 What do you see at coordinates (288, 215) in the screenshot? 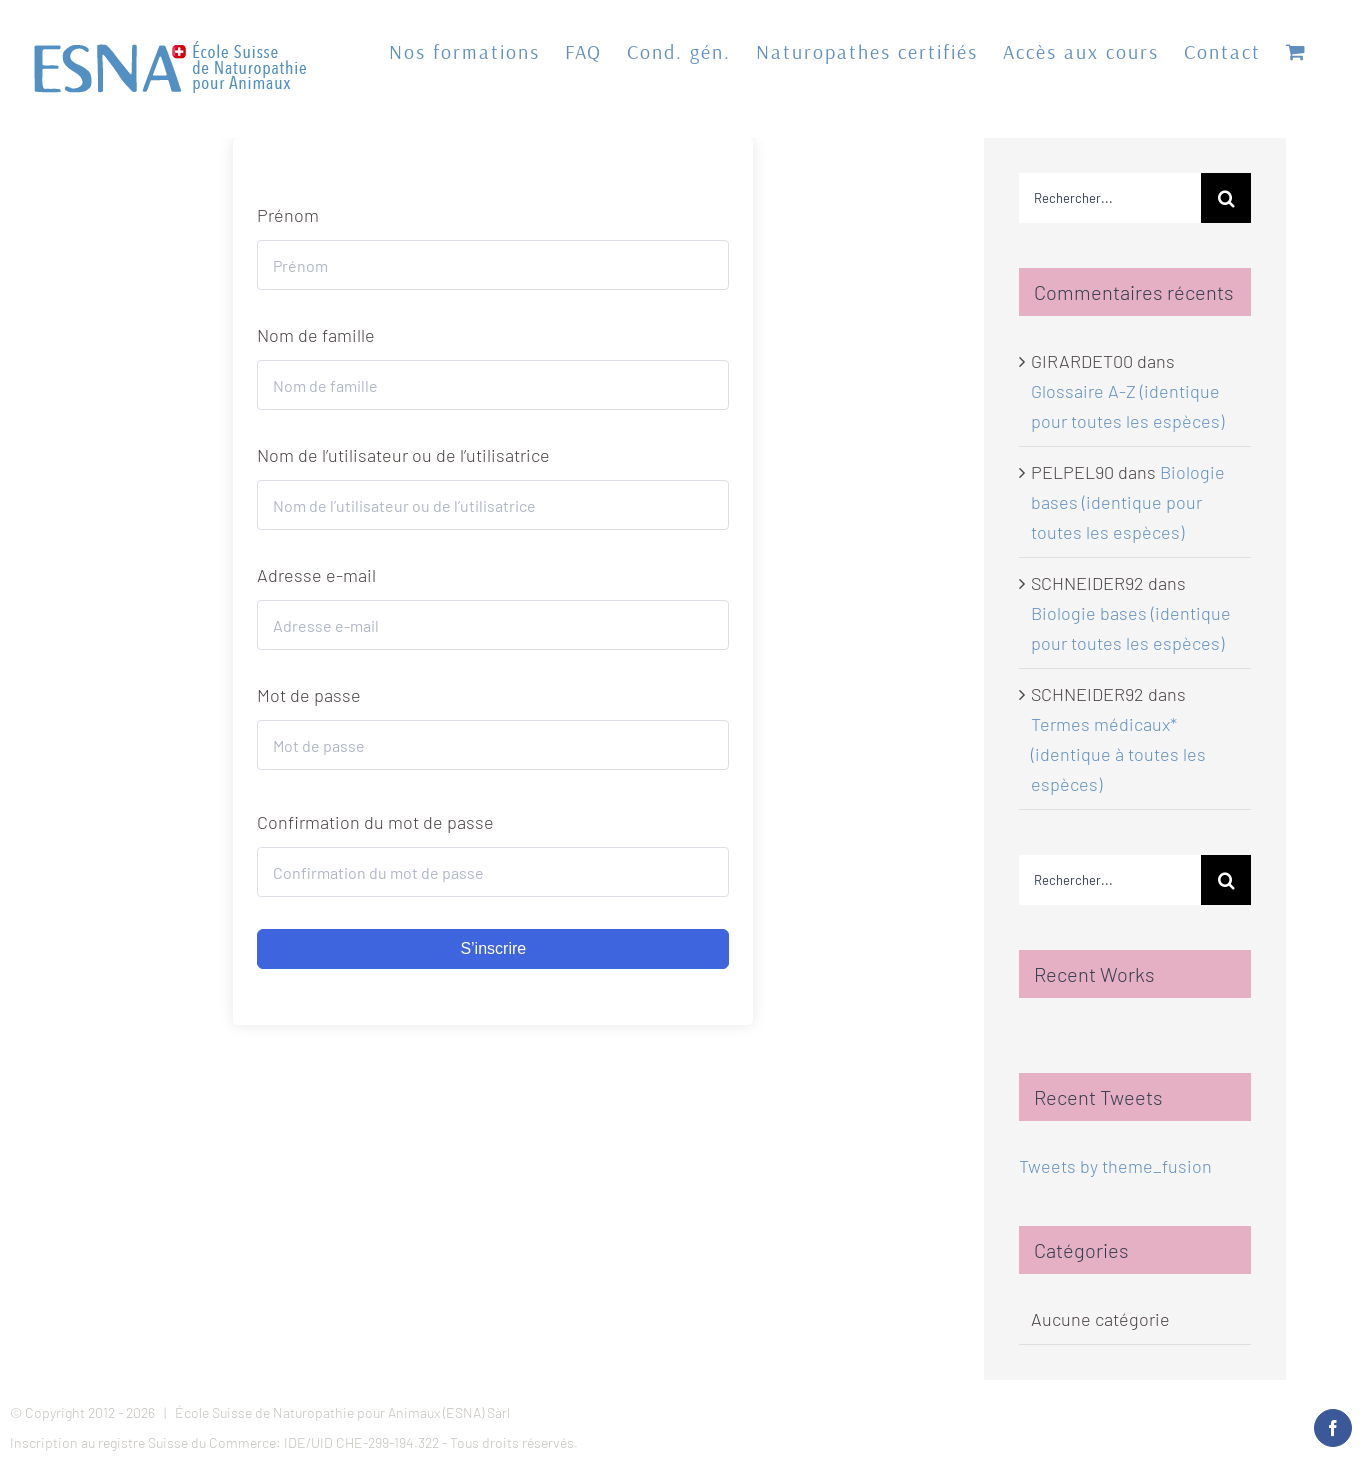
I see `Prénom` at bounding box center [288, 215].